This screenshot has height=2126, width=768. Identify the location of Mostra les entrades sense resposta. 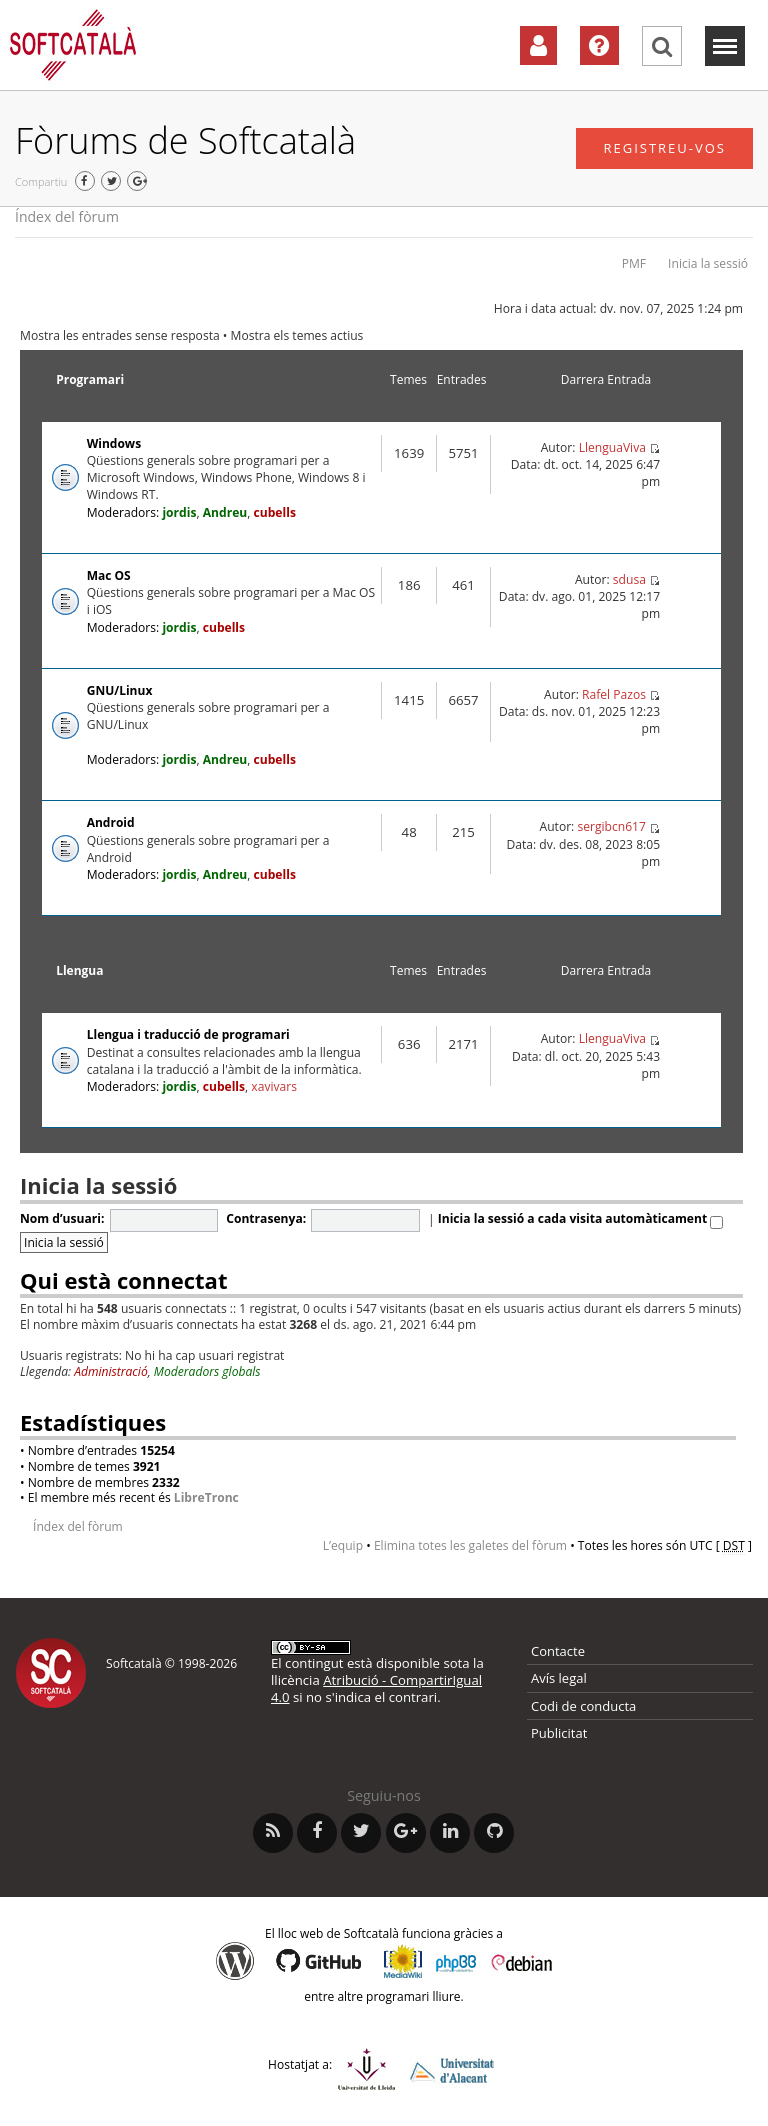
(120, 335).